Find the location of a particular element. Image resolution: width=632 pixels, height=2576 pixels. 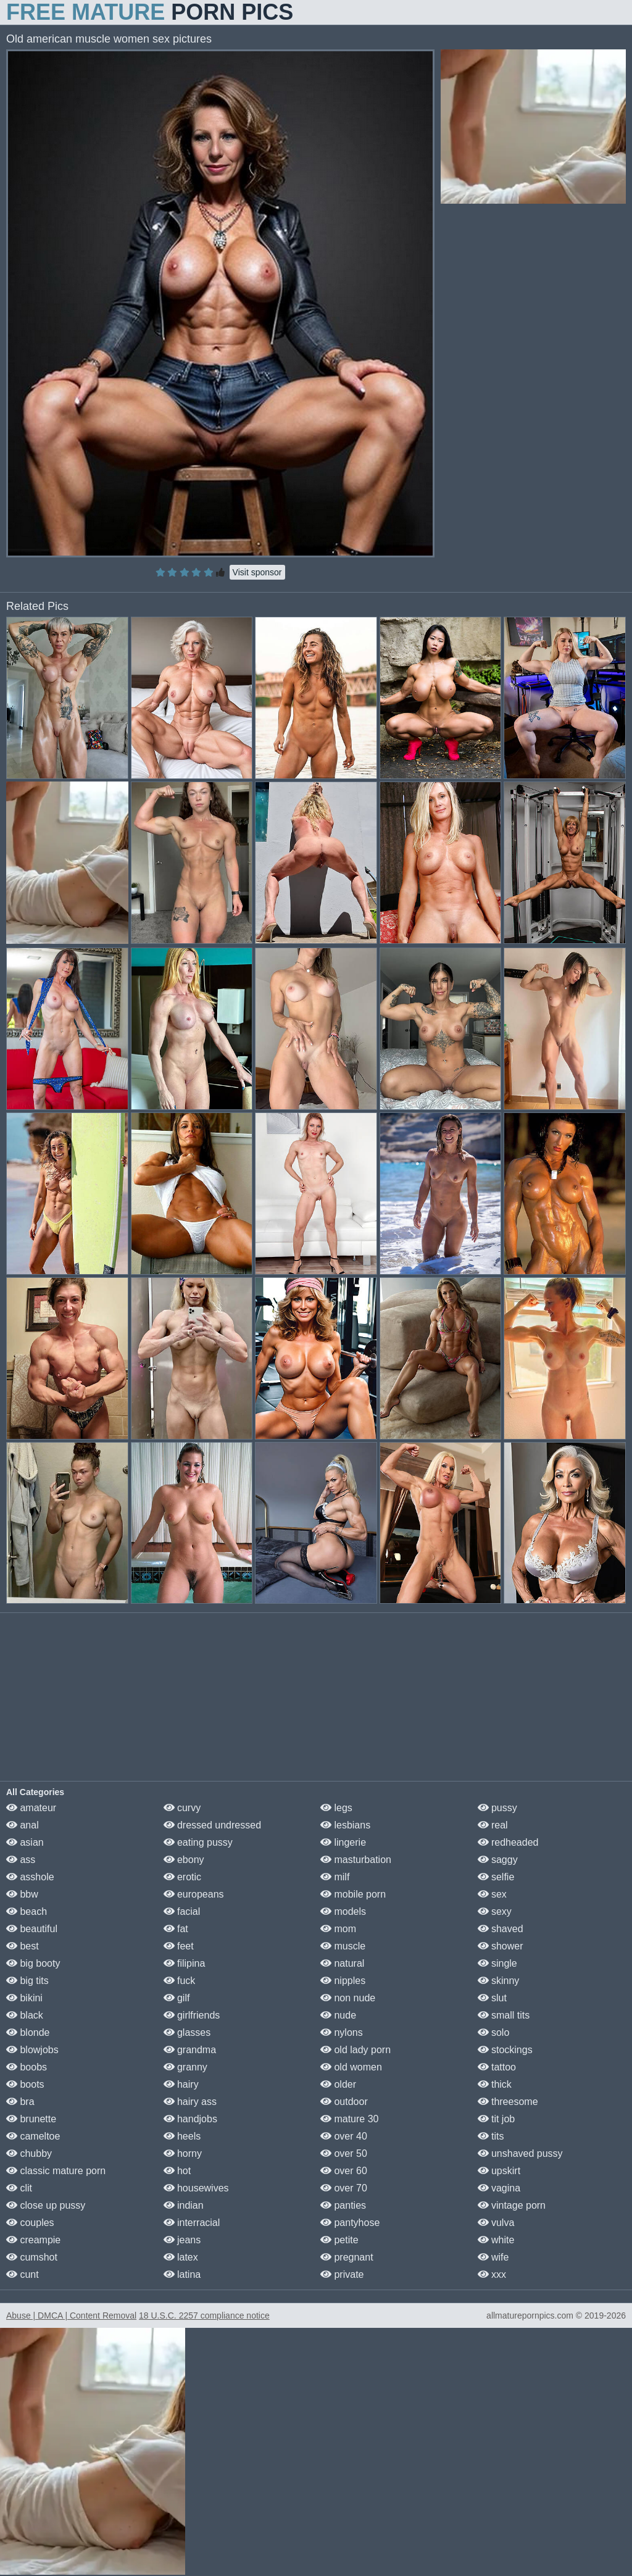

stockings is located at coordinates (505, 2050).